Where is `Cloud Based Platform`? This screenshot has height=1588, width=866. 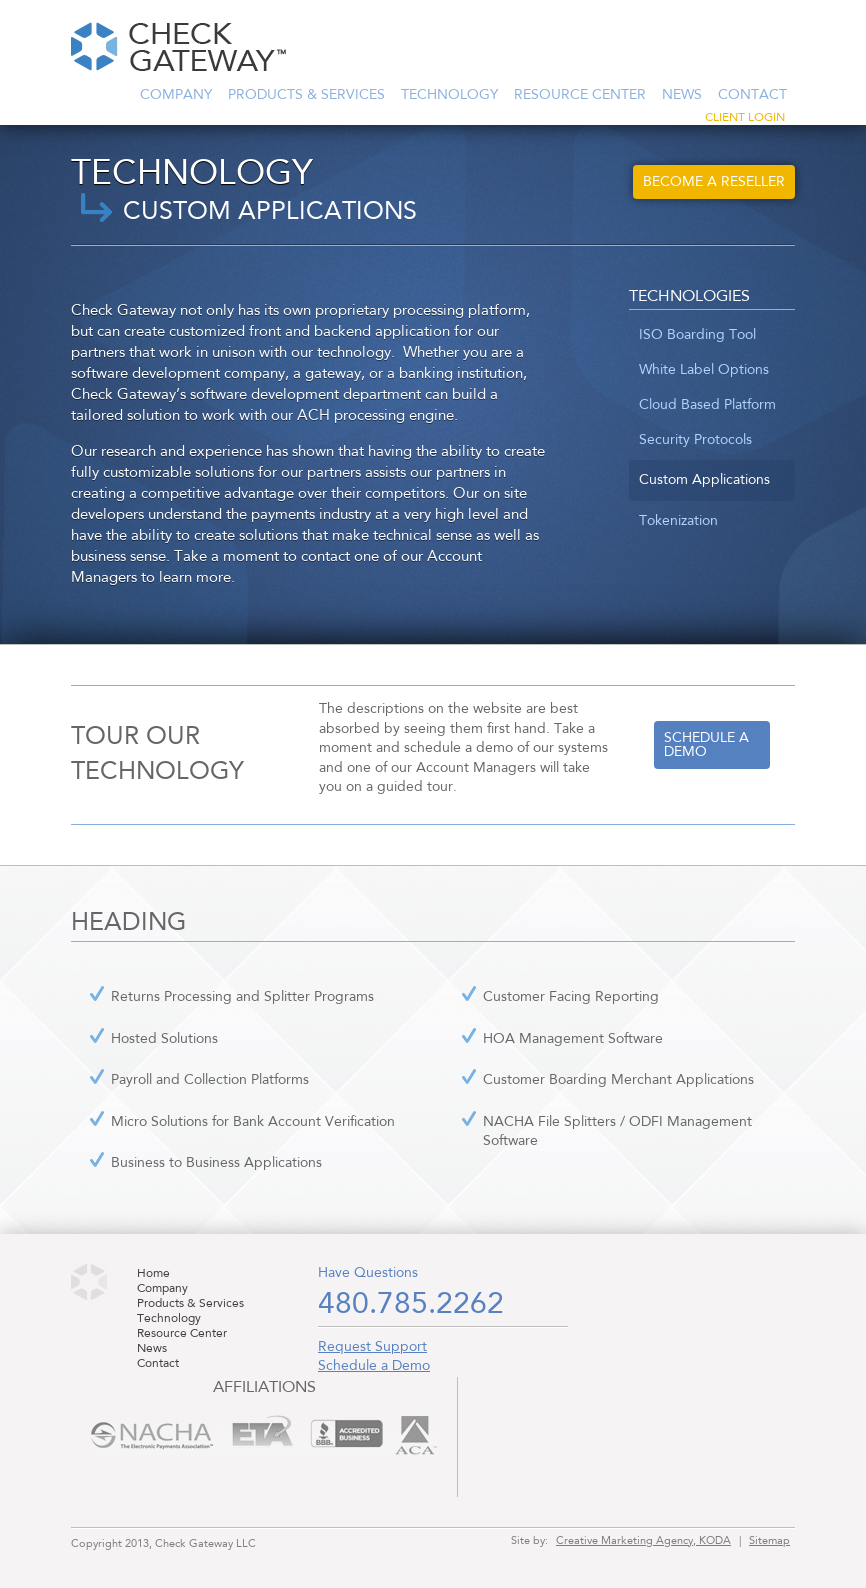 Cloud Based Platform is located at coordinates (707, 405).